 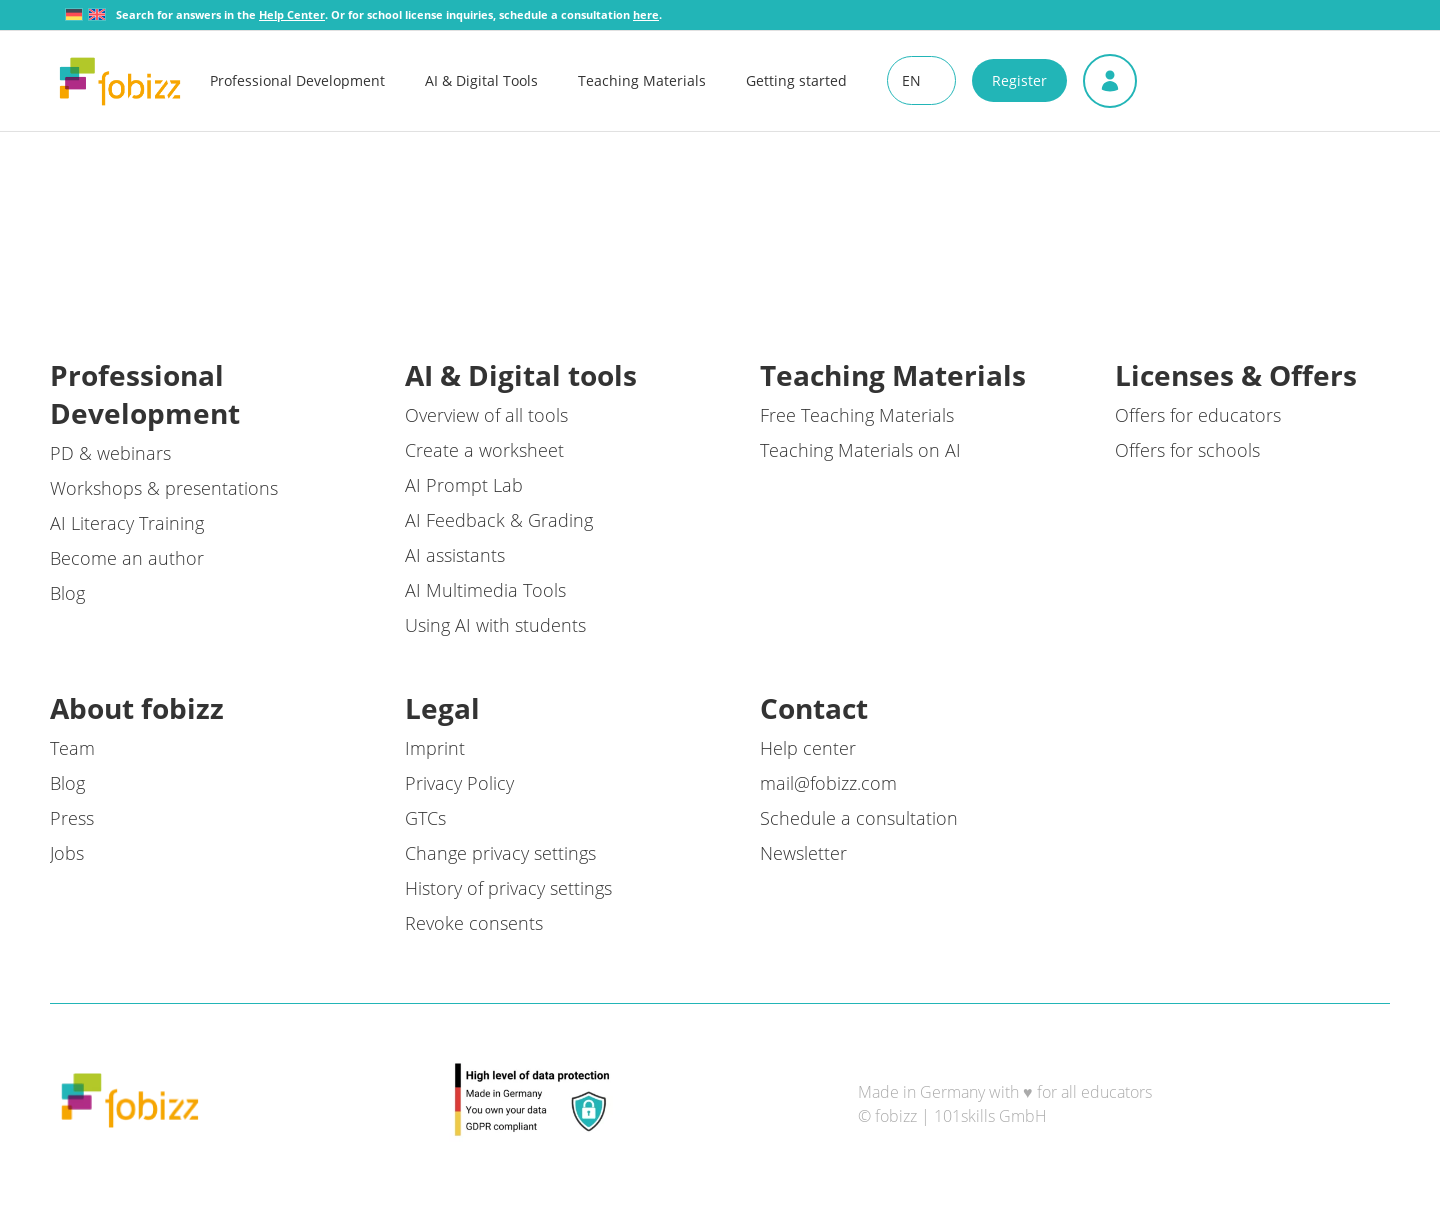 I want to click on Revoke consents [button], so click(x=474, y=923).